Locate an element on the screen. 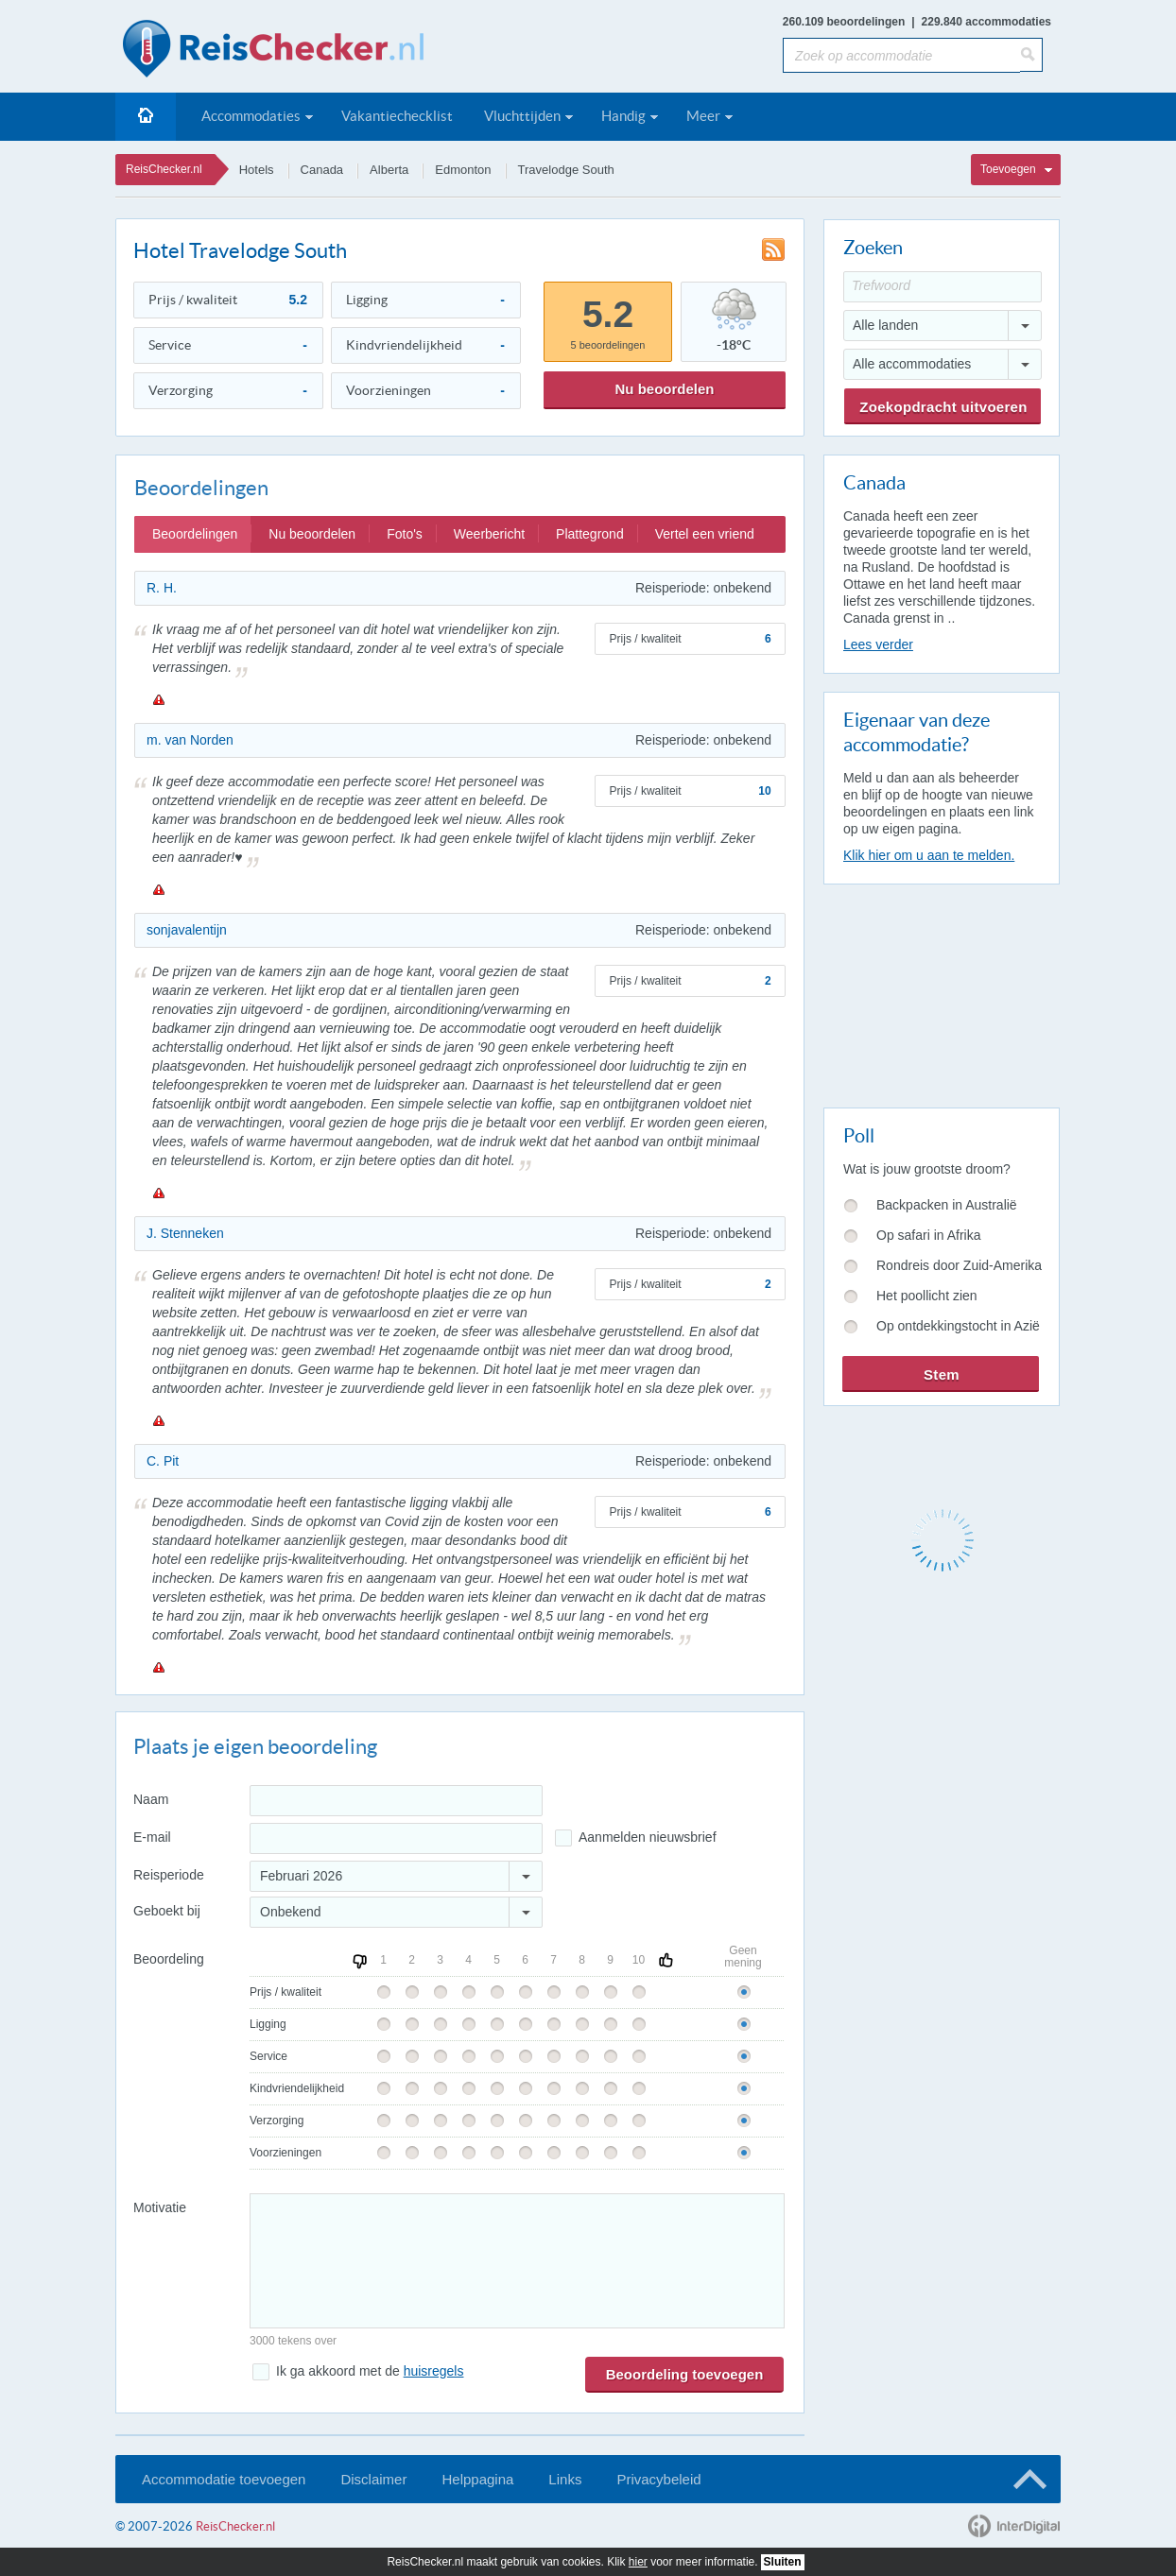  Op ontdekkingstocht in Azië is located at coordinates (958, 1325).